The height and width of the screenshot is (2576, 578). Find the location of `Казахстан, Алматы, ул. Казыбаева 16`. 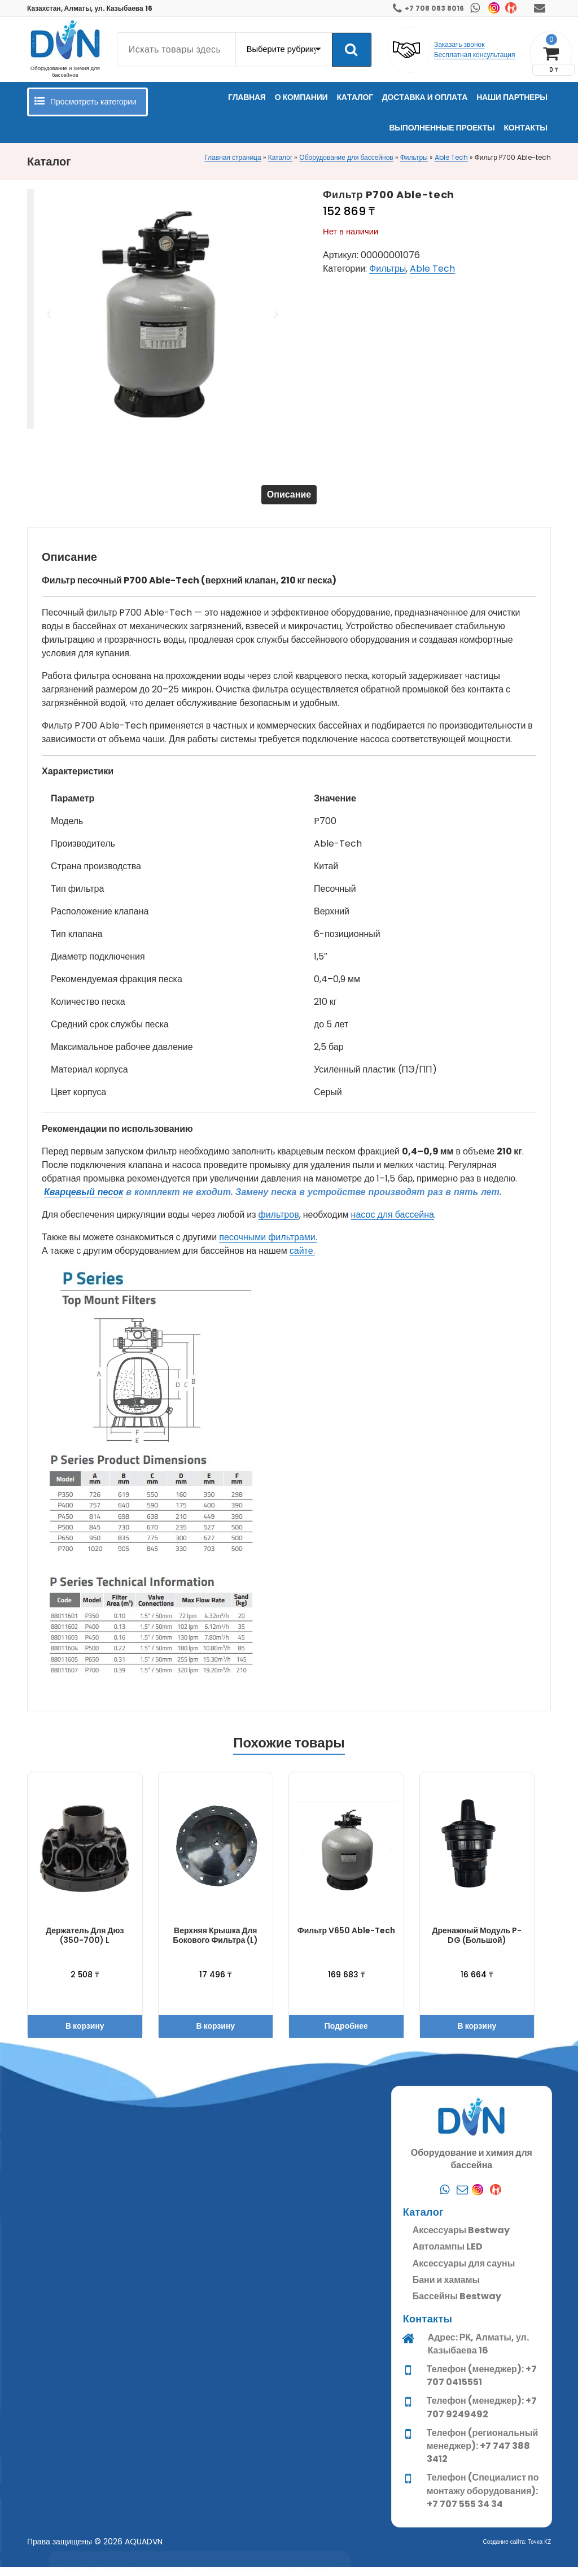

Казахстан, Алматы, ул. Казыбаева 16 is located at coordinates (89, 8).